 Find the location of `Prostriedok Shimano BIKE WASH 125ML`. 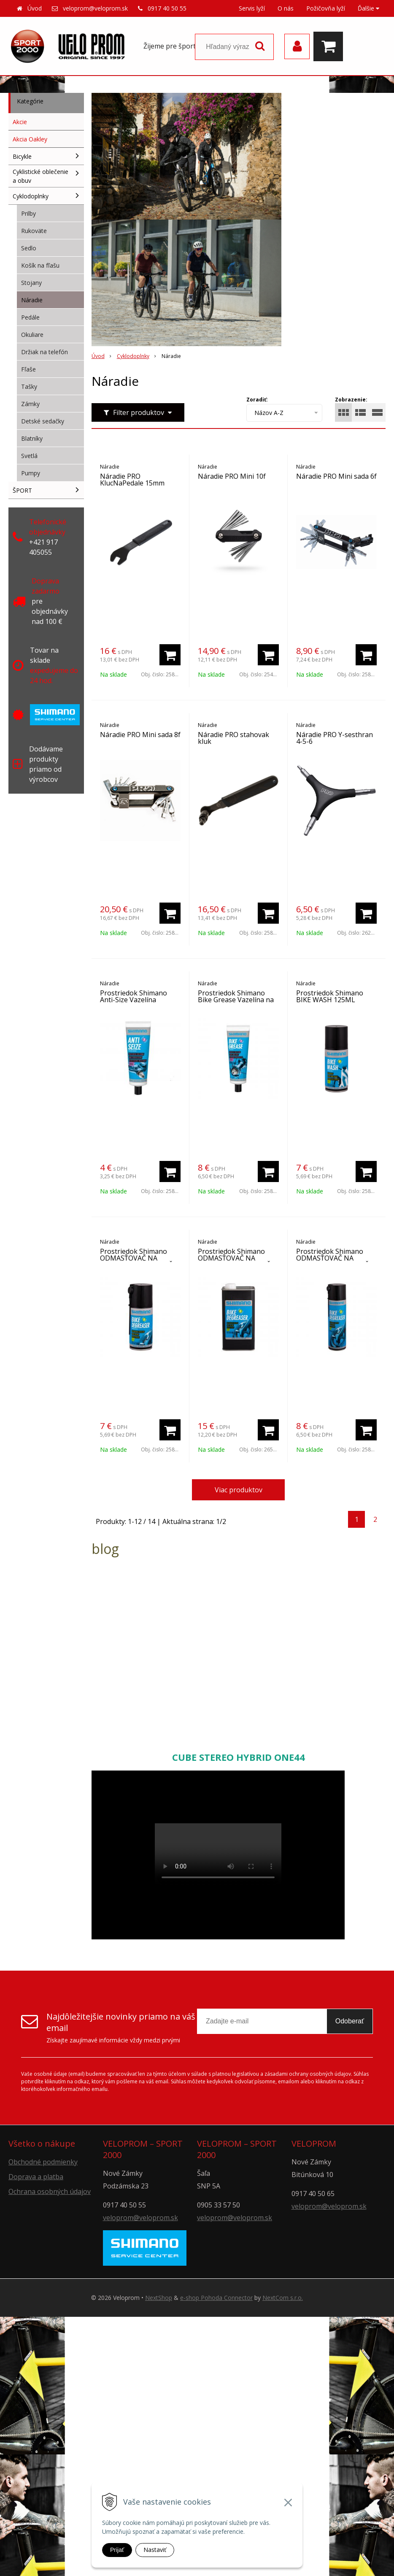

Prostriedok Shimano BIKE WASH 125ML is located at coordinates (329, 996).